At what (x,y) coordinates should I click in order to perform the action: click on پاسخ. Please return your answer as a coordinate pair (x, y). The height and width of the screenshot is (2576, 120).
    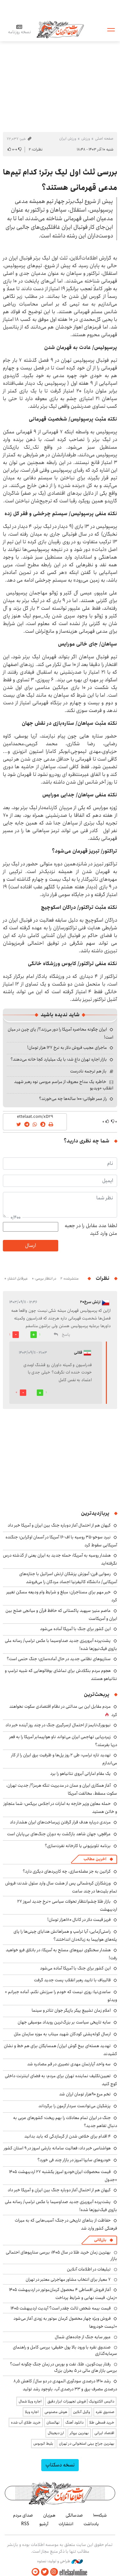
    Looking at the image, I should click on (66, 1334).